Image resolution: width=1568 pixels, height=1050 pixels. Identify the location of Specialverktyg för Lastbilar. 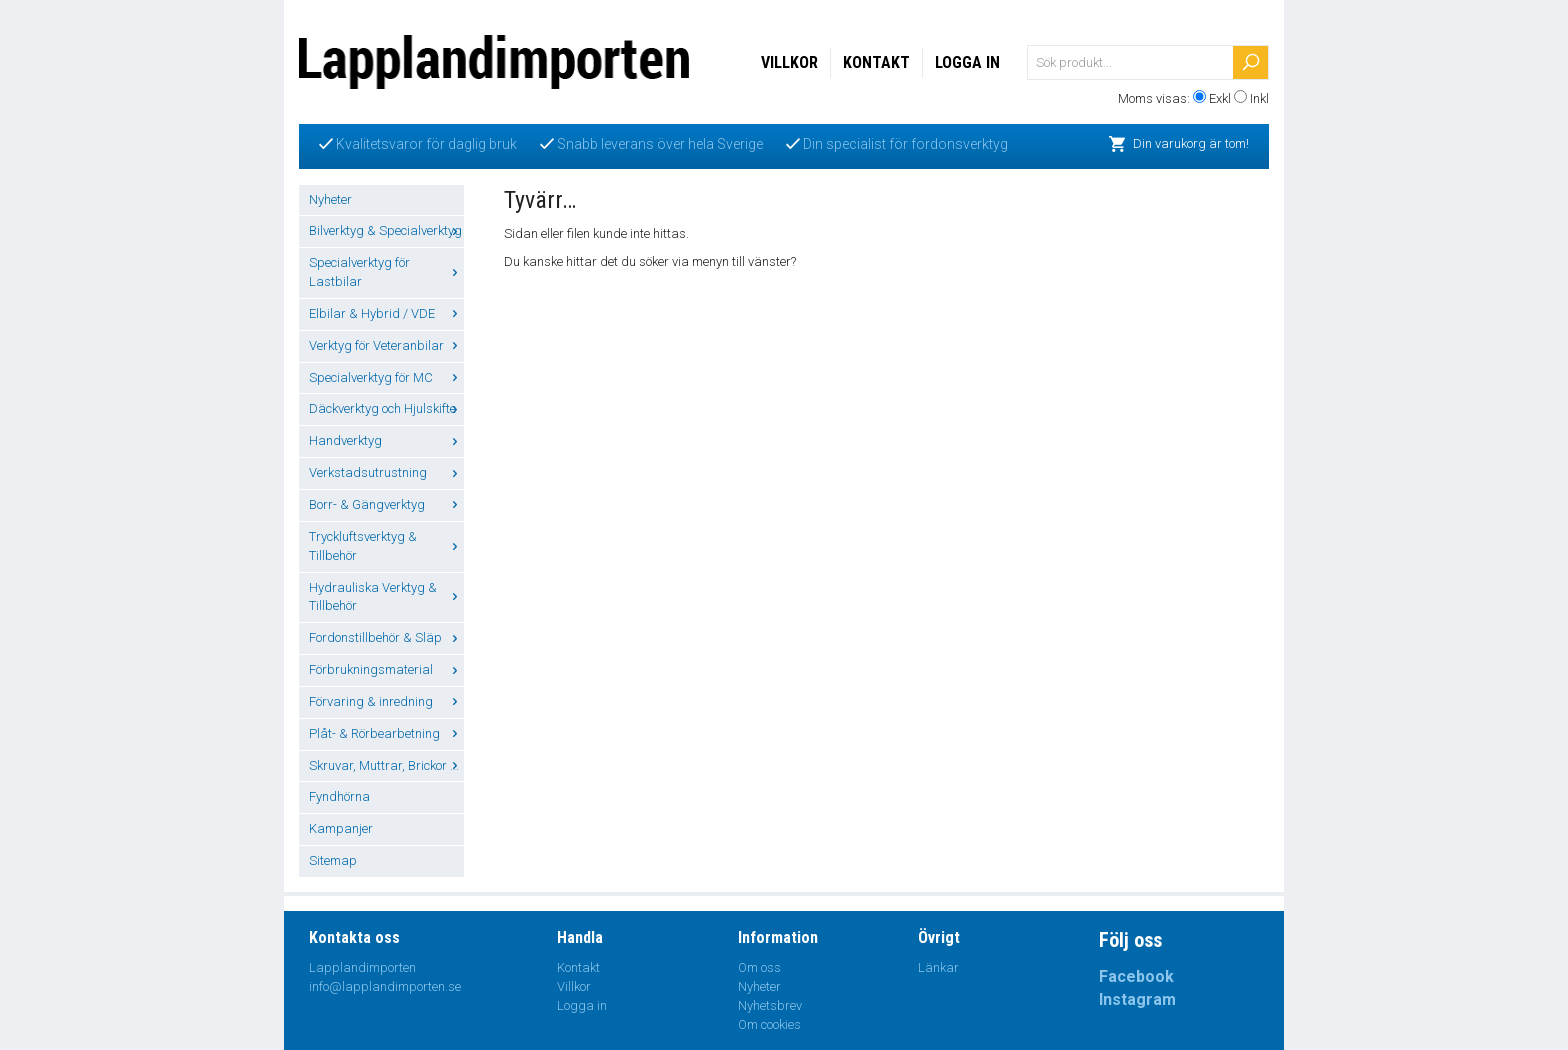
(386, 272).